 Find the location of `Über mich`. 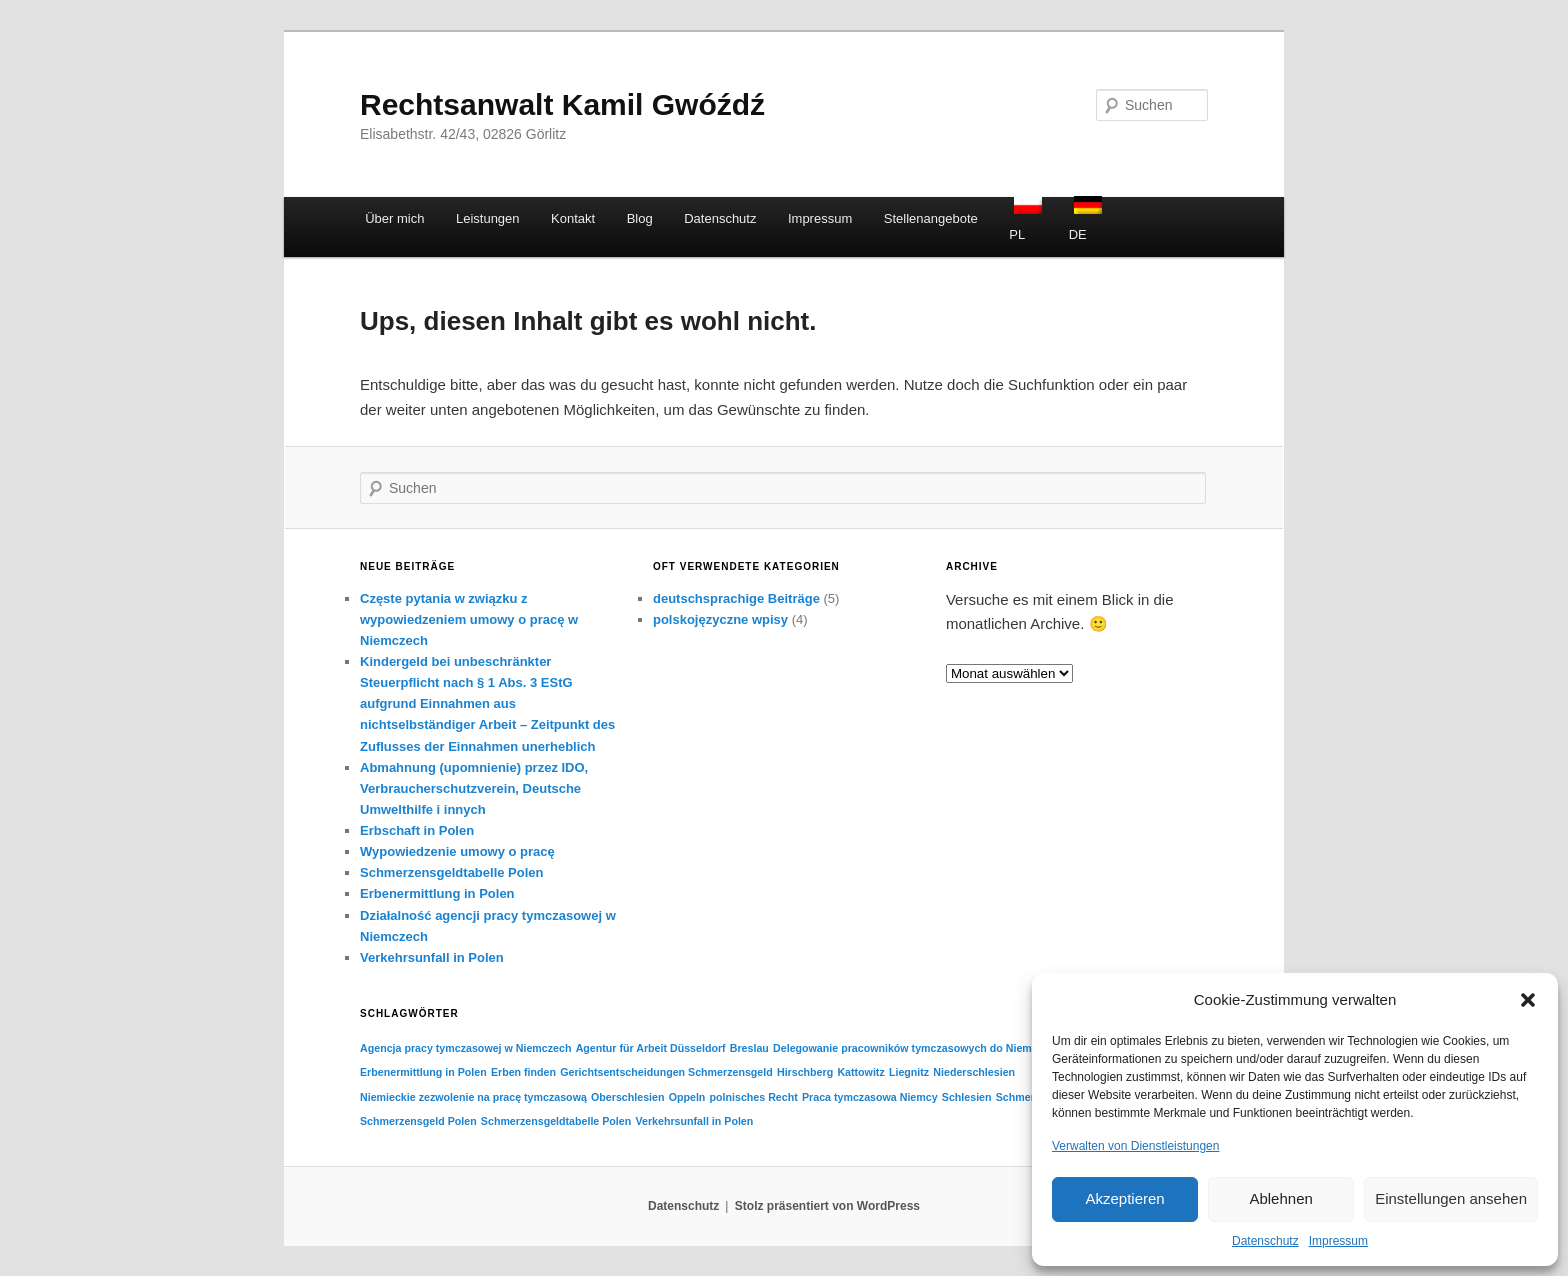

Über mich is located at coordinates (394, 218).